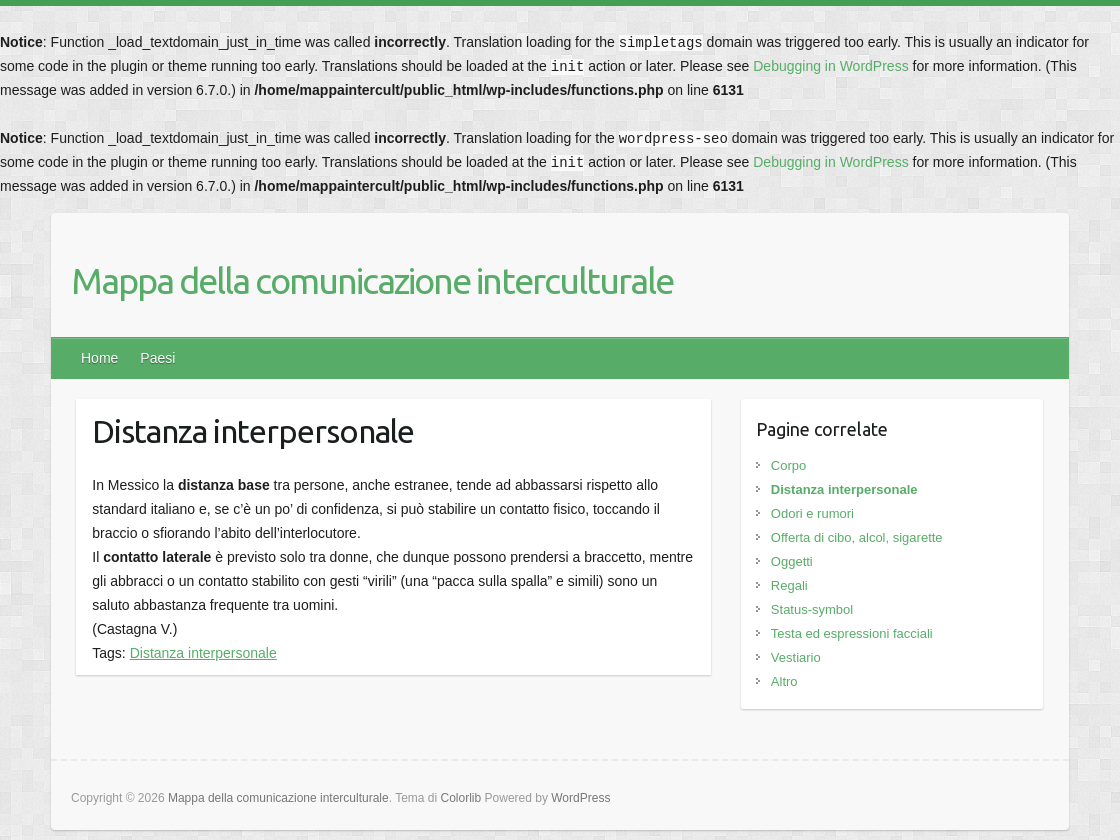 This screenshot has height=840, width=1120. Describe the element at coordinates (784, 681) in the screenshot. I see `Altro` at that location.